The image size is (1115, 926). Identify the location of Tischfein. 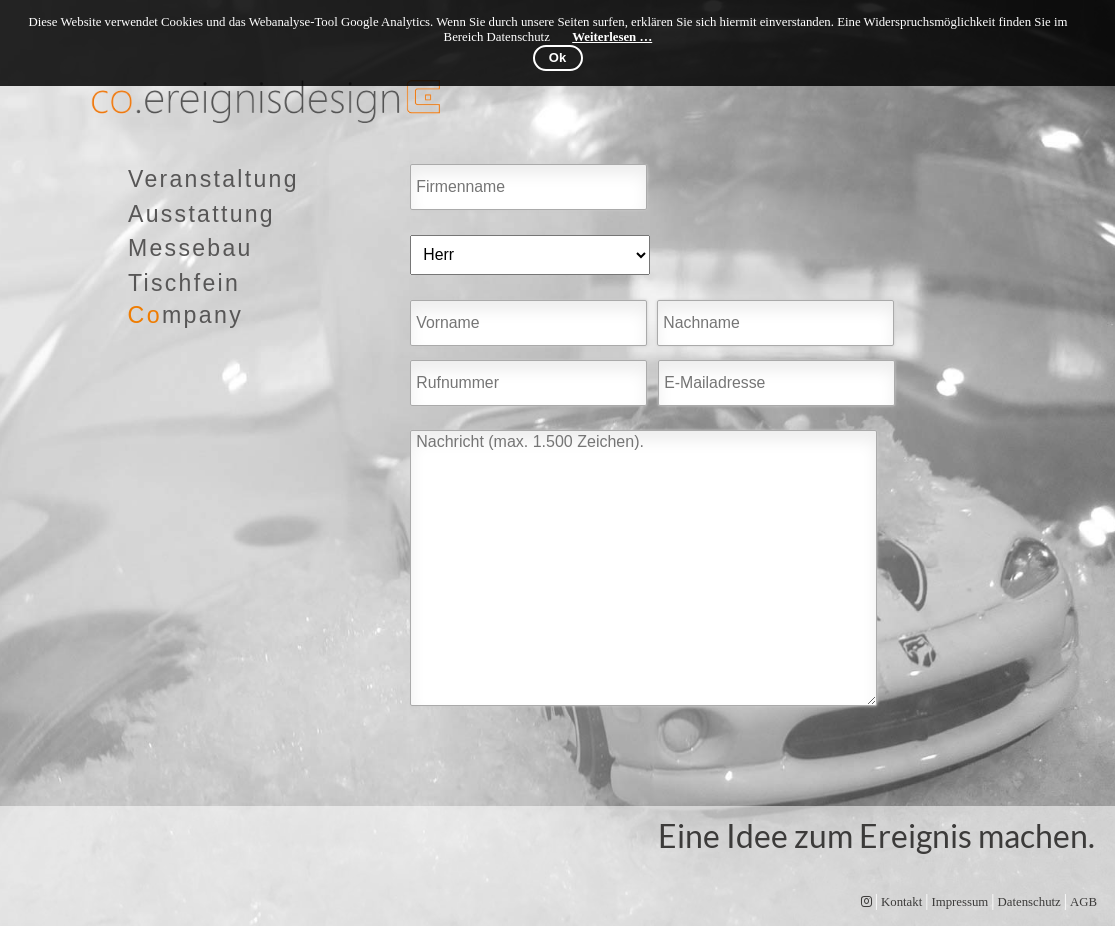
(184, 283).